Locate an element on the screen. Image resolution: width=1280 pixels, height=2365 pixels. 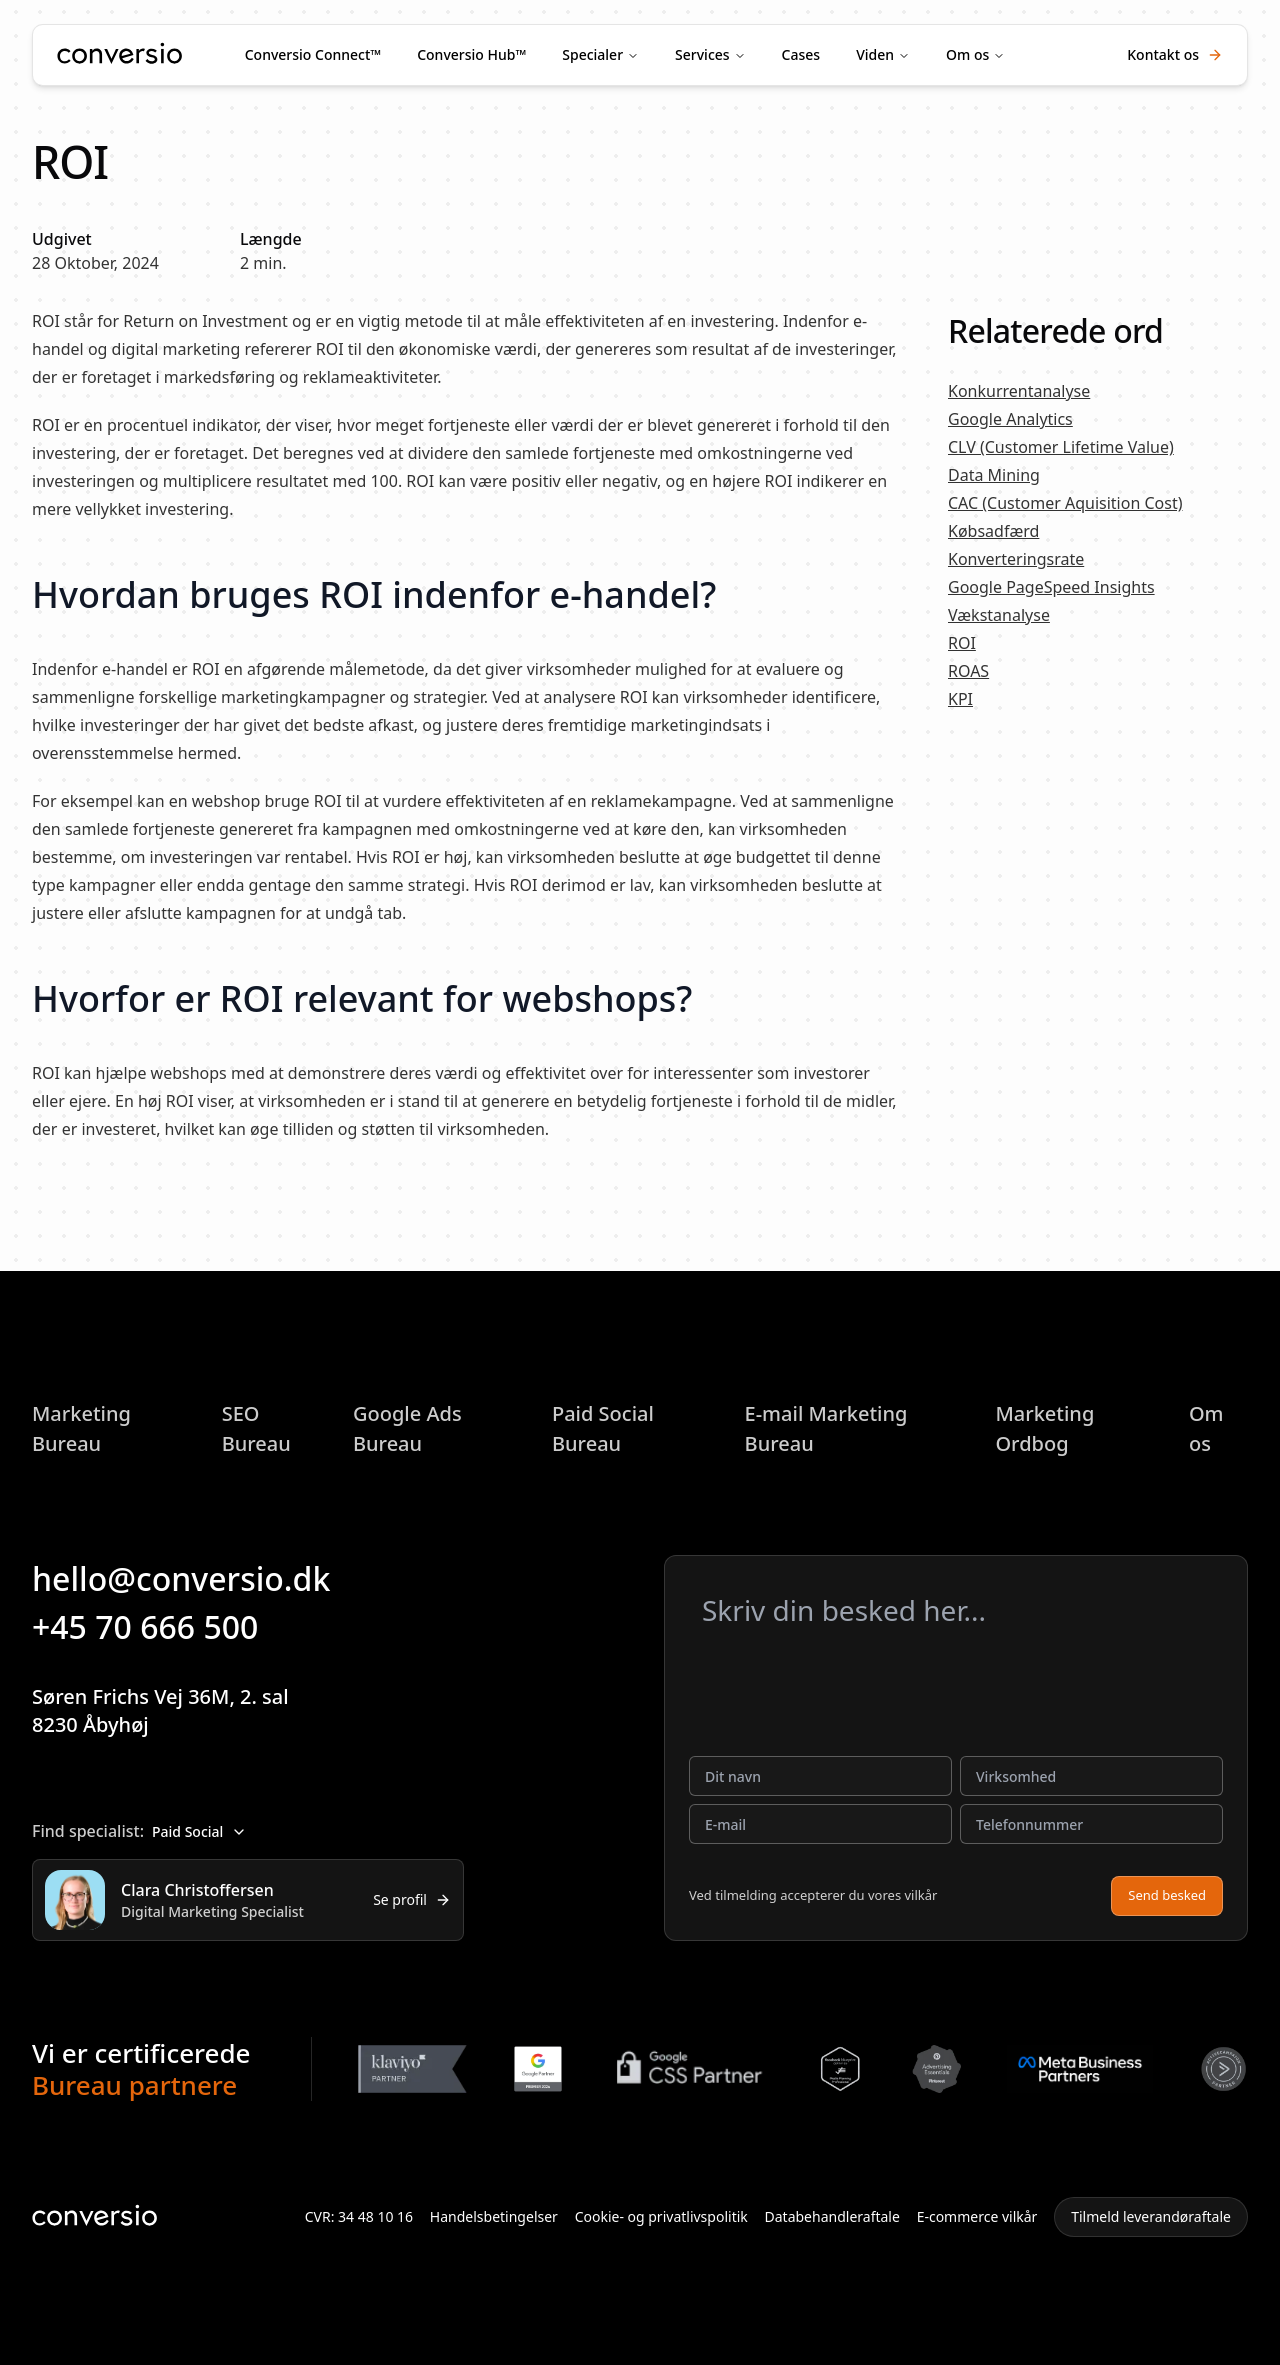
Konverteringsrate is located at coordinates (1016, 559).